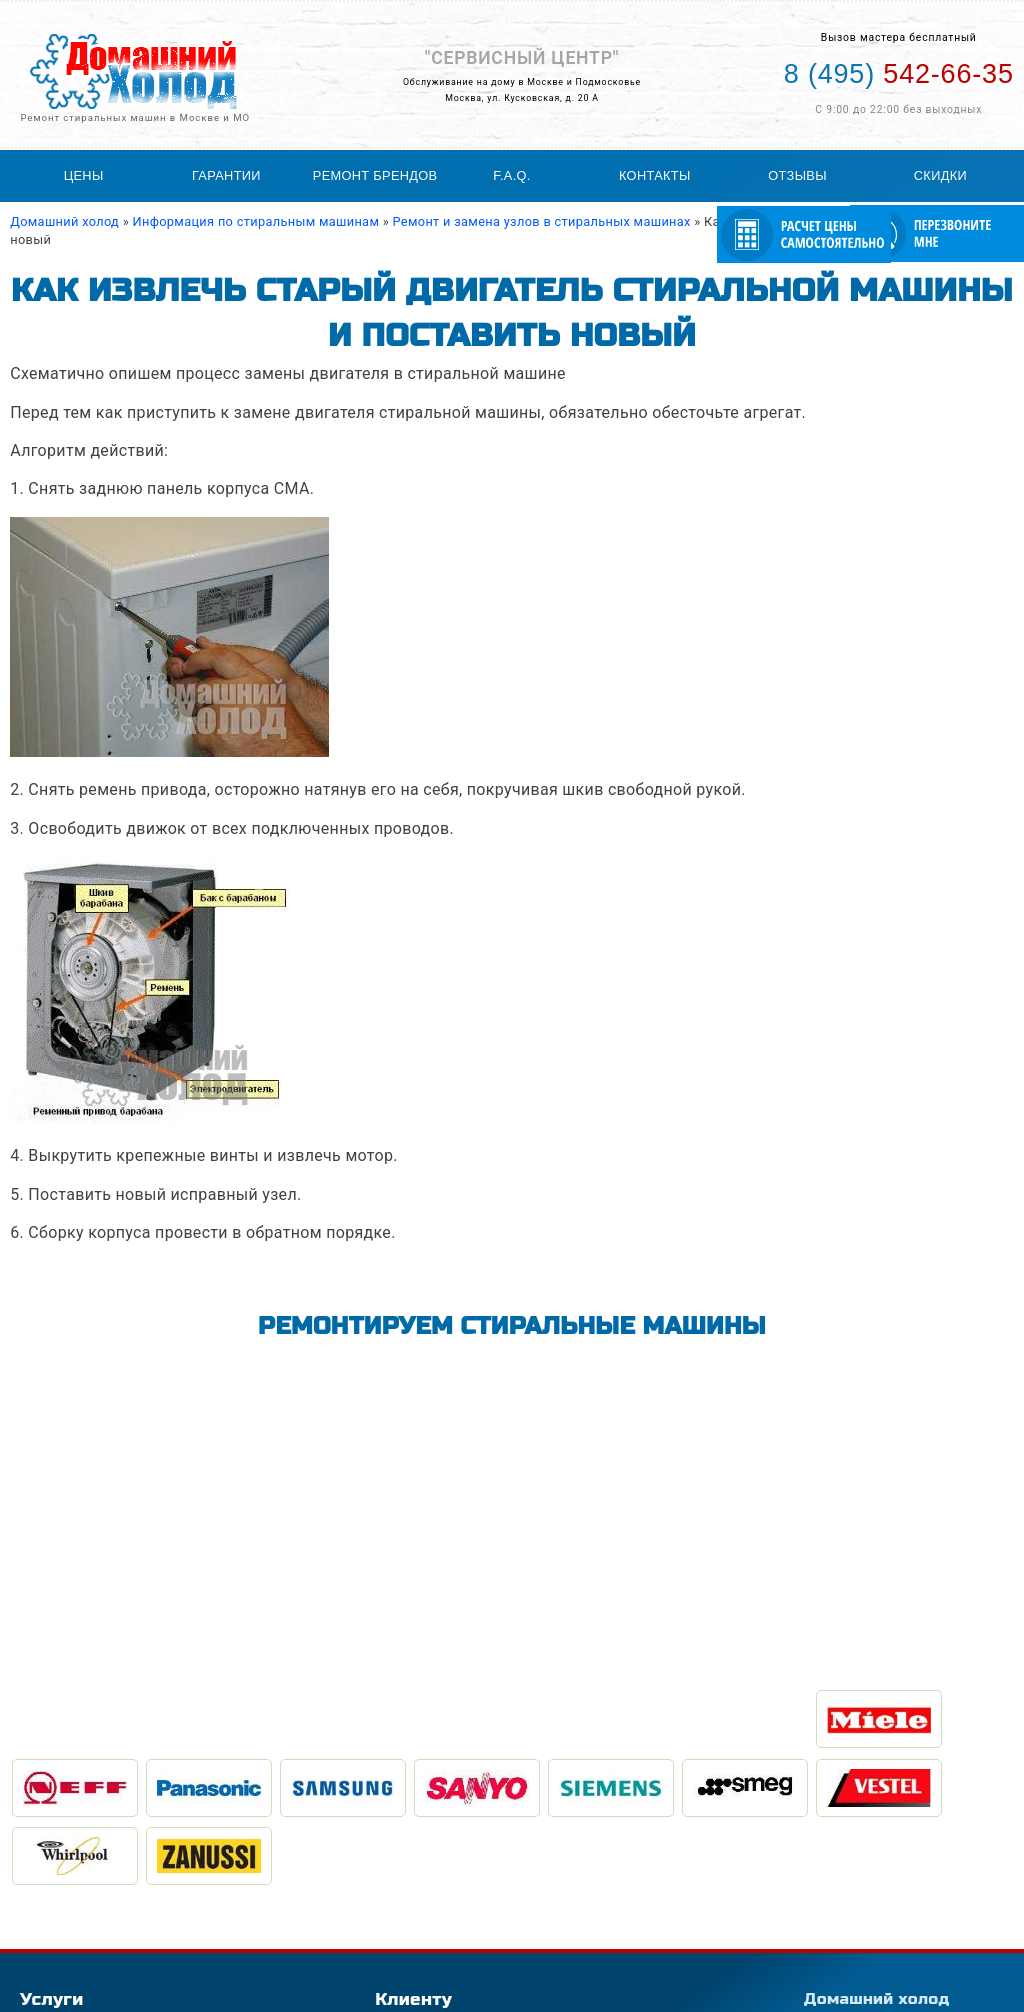 Image resolution: width=1024 pixels, height=2012 pixels. I want to click on F.A.Q., so click(511, 175).